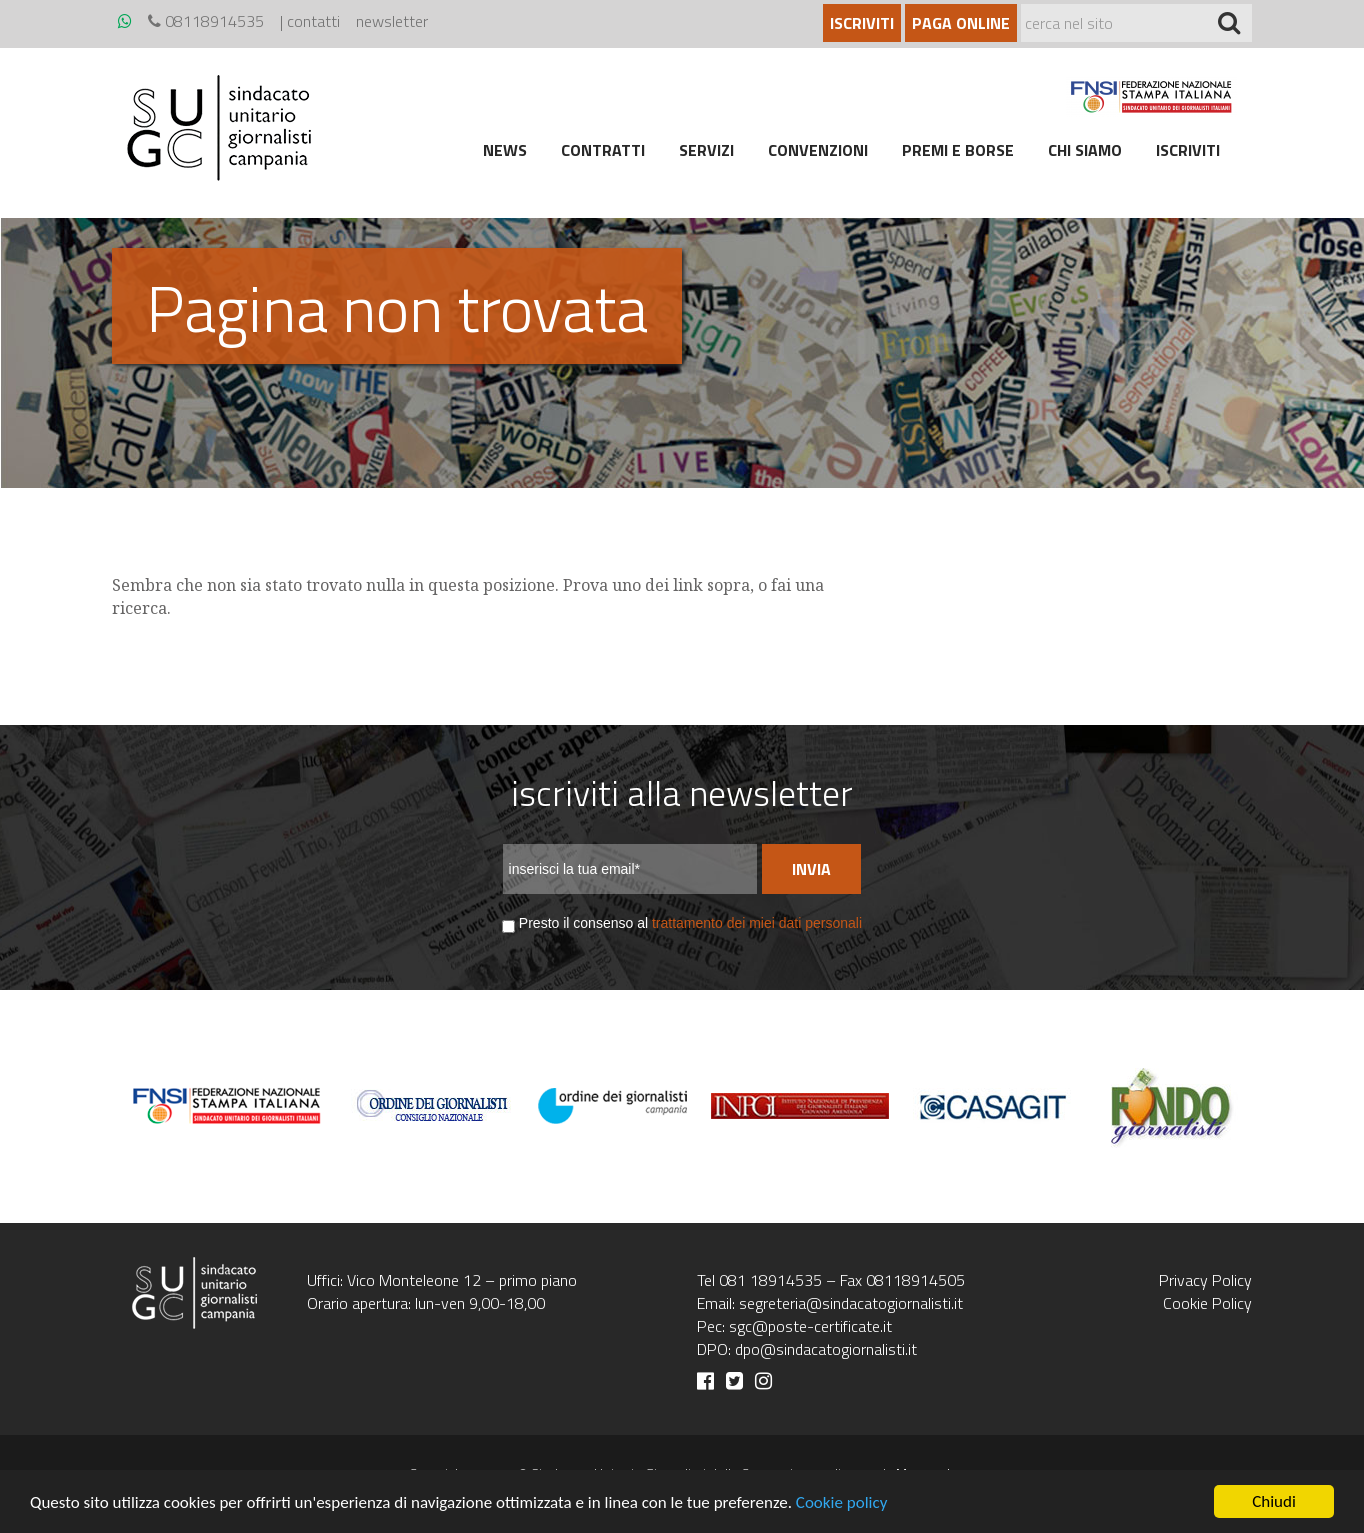 The image size is (1364, 1533). What do you see at coordinates (1085, 150) in the screenshot?
I see `Chi siamo` at bounding box center [1085, 150].